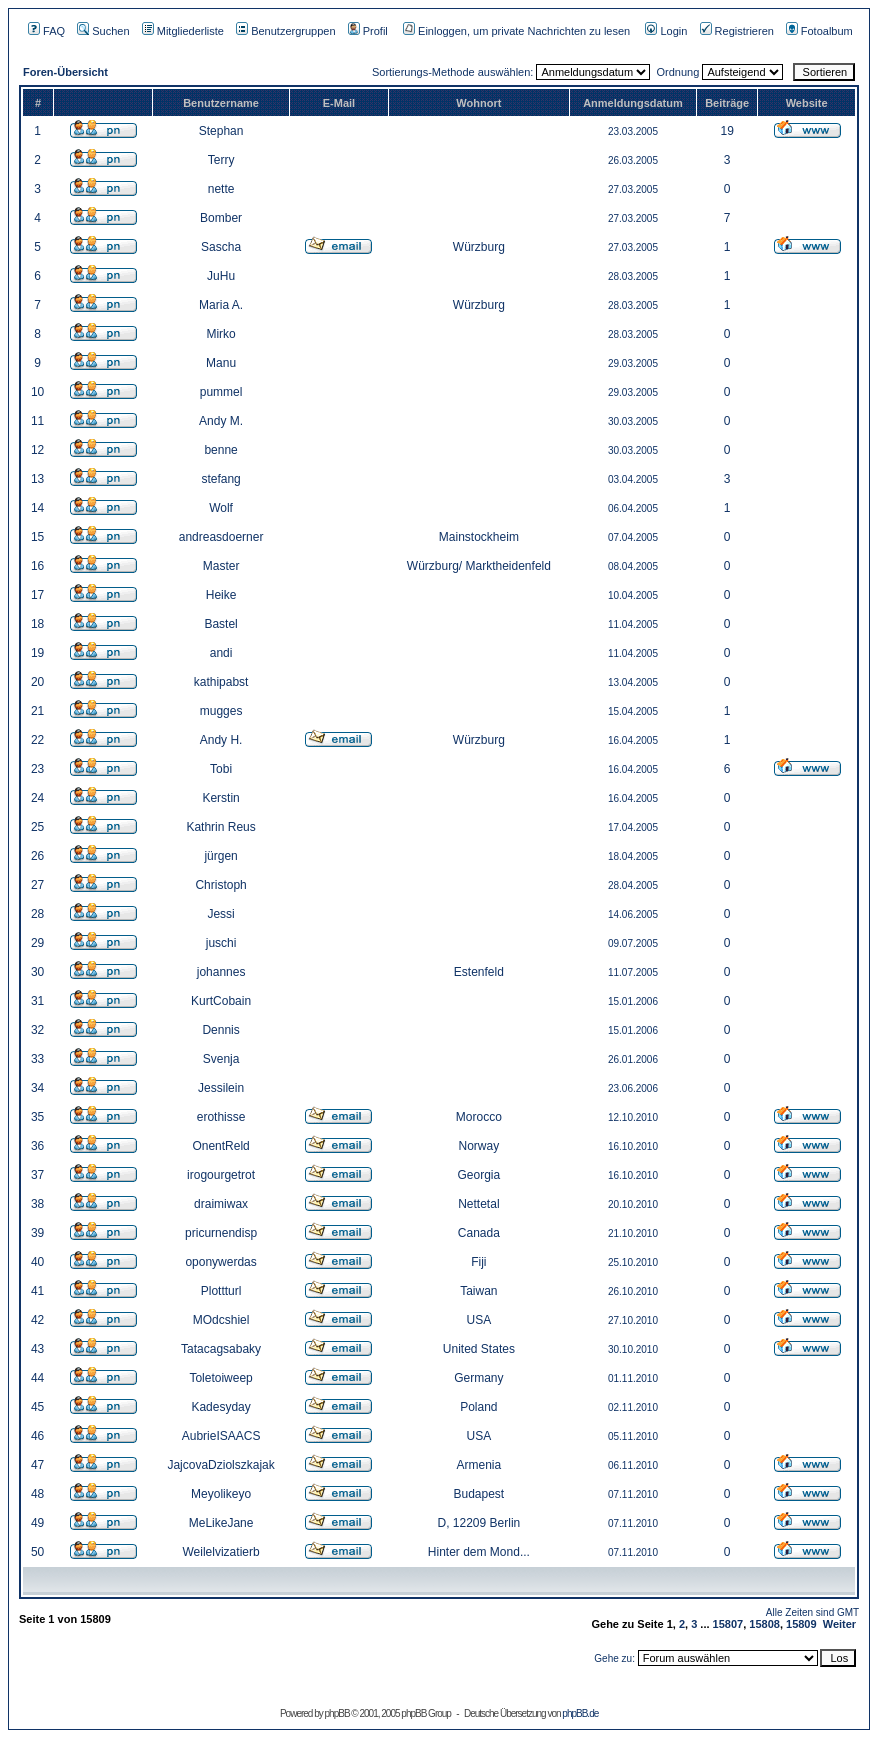 This screenshot has width=870, height=1738. What do you see at coordinates (221, 1059) in the screenshot?
I see `Svenja` at bounding box center [221, 1059].